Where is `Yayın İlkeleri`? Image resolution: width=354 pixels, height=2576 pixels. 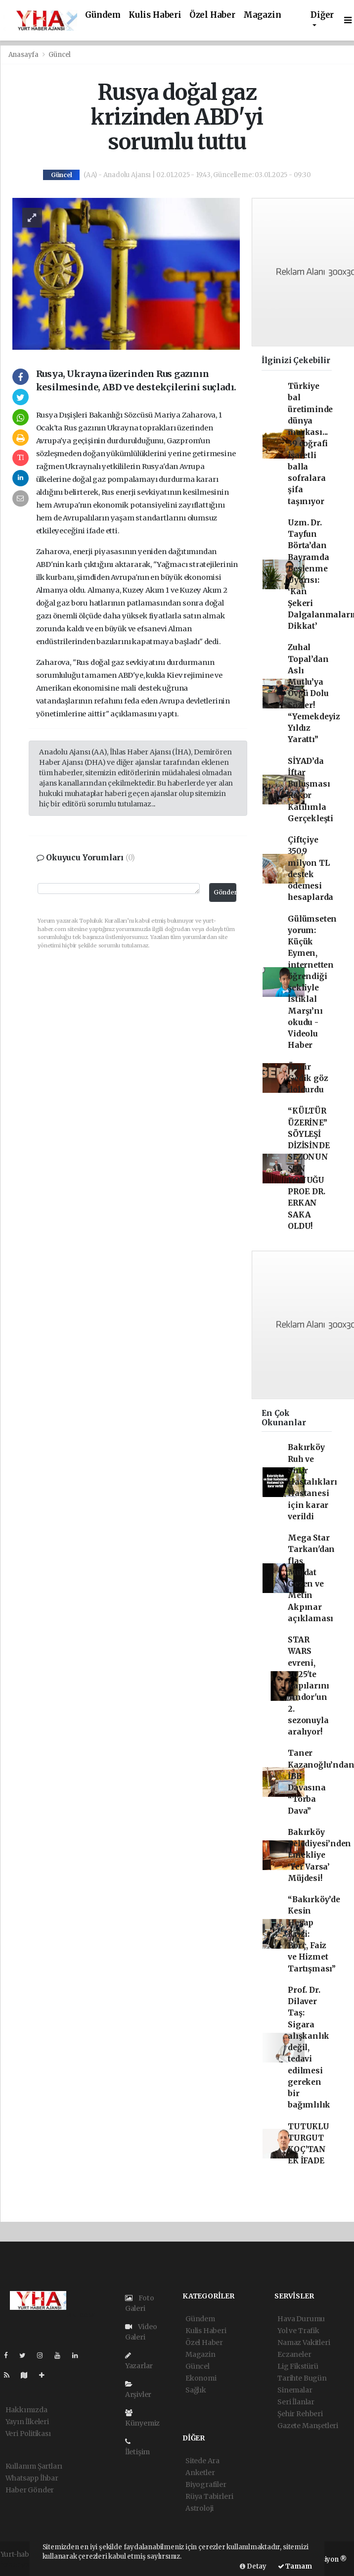
Yayın İlkeleri is located at coordinates (27, 2421).